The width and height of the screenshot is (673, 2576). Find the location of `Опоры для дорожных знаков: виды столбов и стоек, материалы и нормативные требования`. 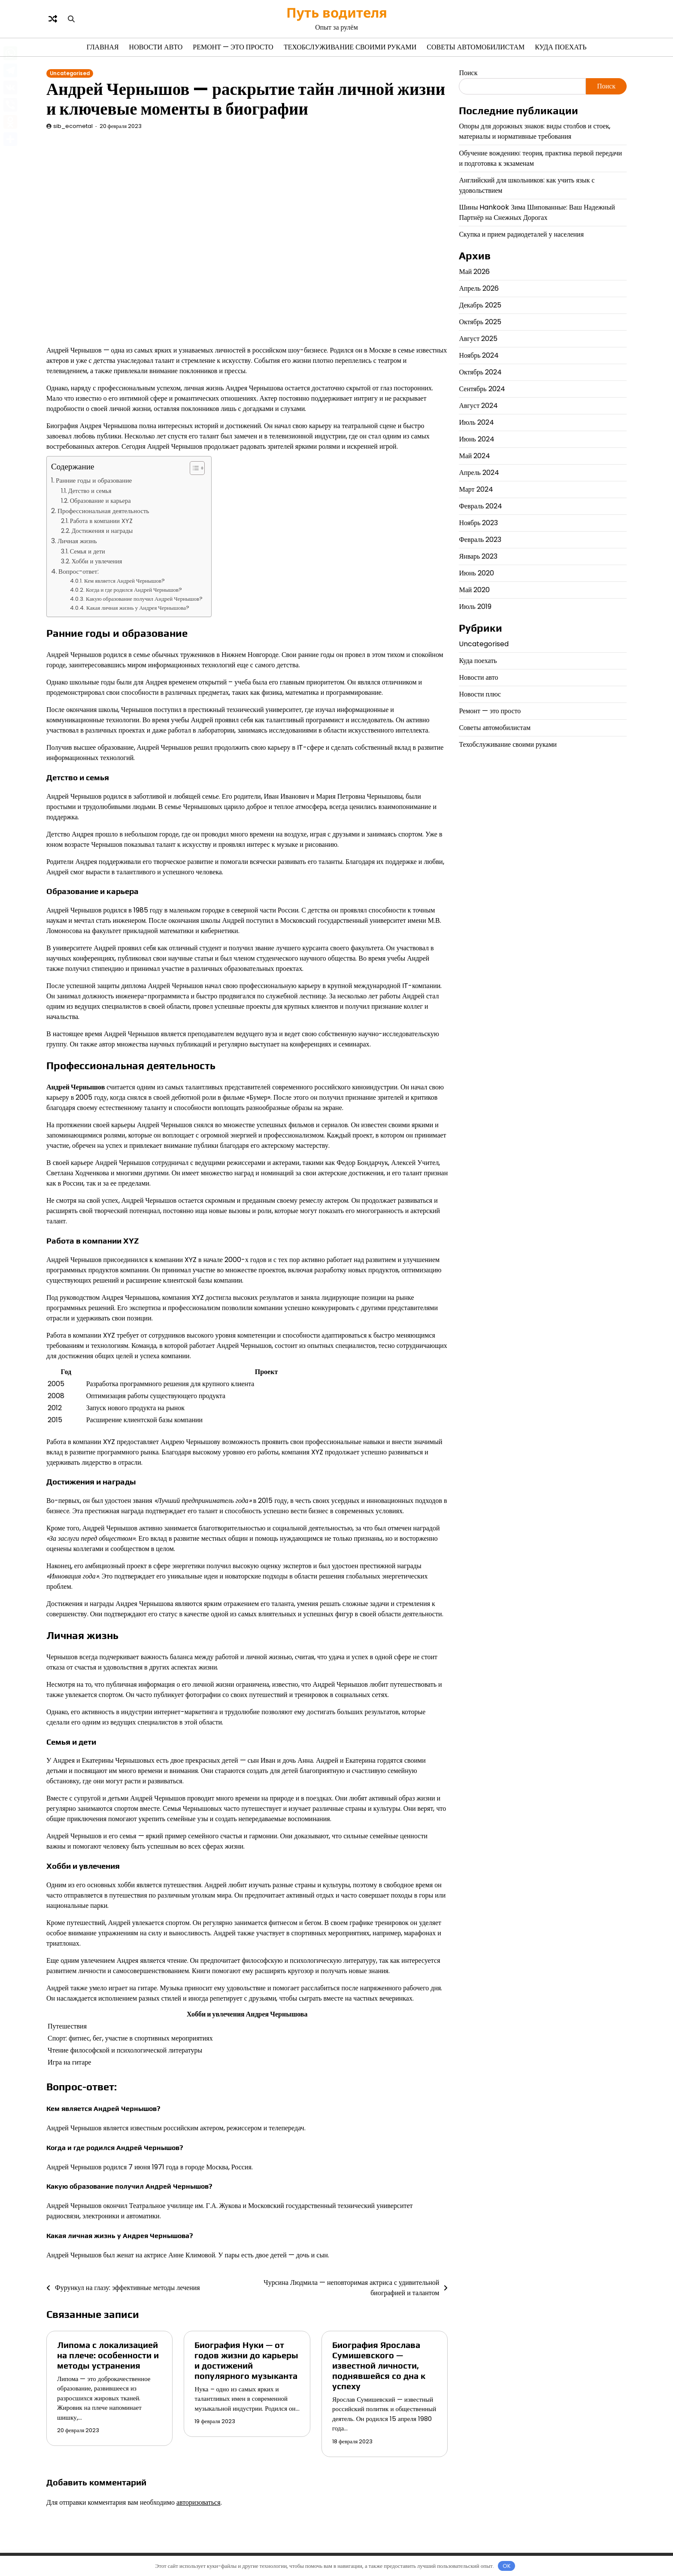

Опоры для дорожных знаков: виды столбов и стоек, материалы и нормативные требования is located at coordinates (534, 131).